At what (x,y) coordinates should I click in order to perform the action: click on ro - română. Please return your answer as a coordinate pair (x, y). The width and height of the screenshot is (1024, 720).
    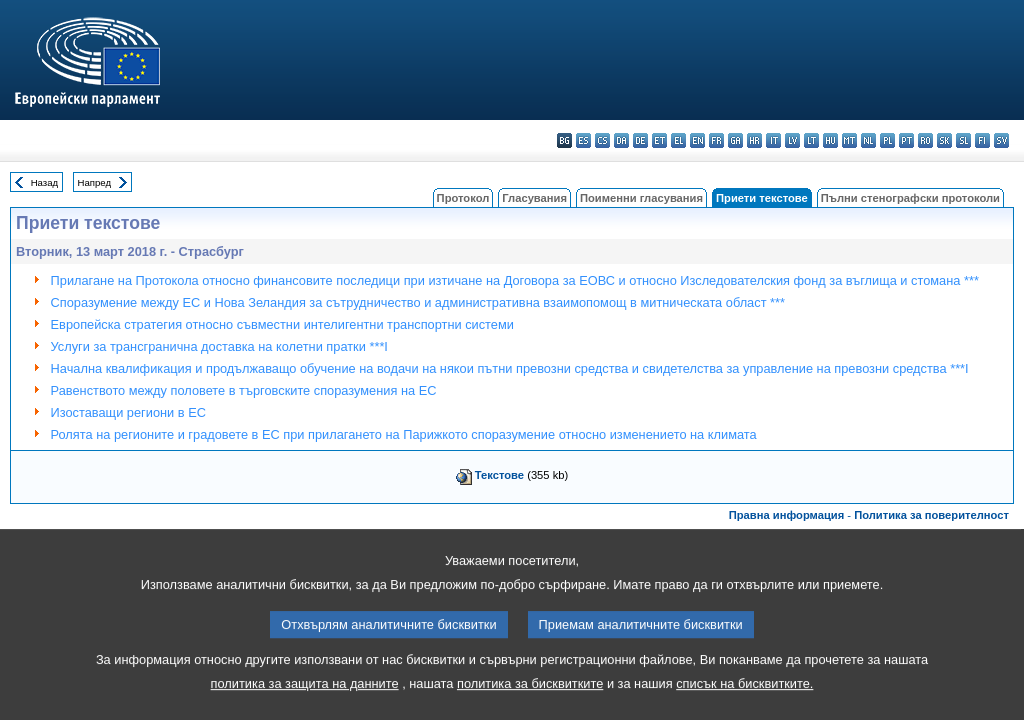
    Looking at the image, I should click on (925, 140).